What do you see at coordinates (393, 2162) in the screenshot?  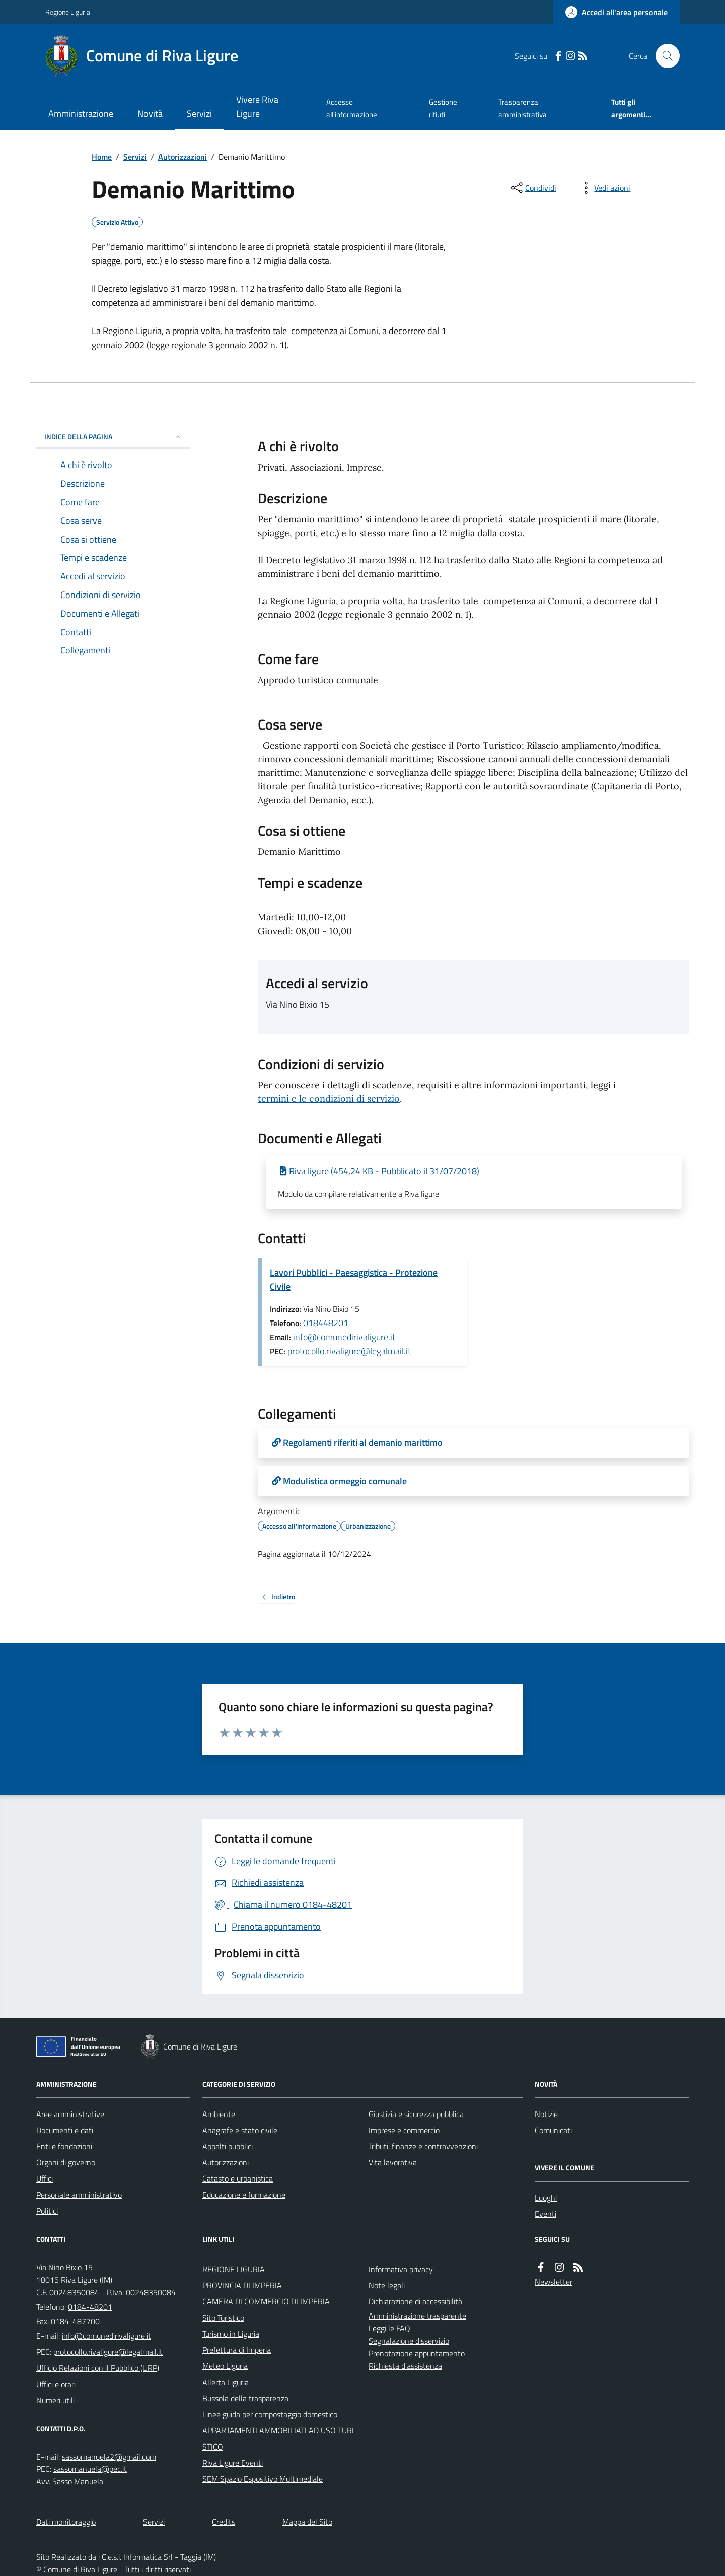 I see `Vita lavorativa` at bounding box center [393, 2162].